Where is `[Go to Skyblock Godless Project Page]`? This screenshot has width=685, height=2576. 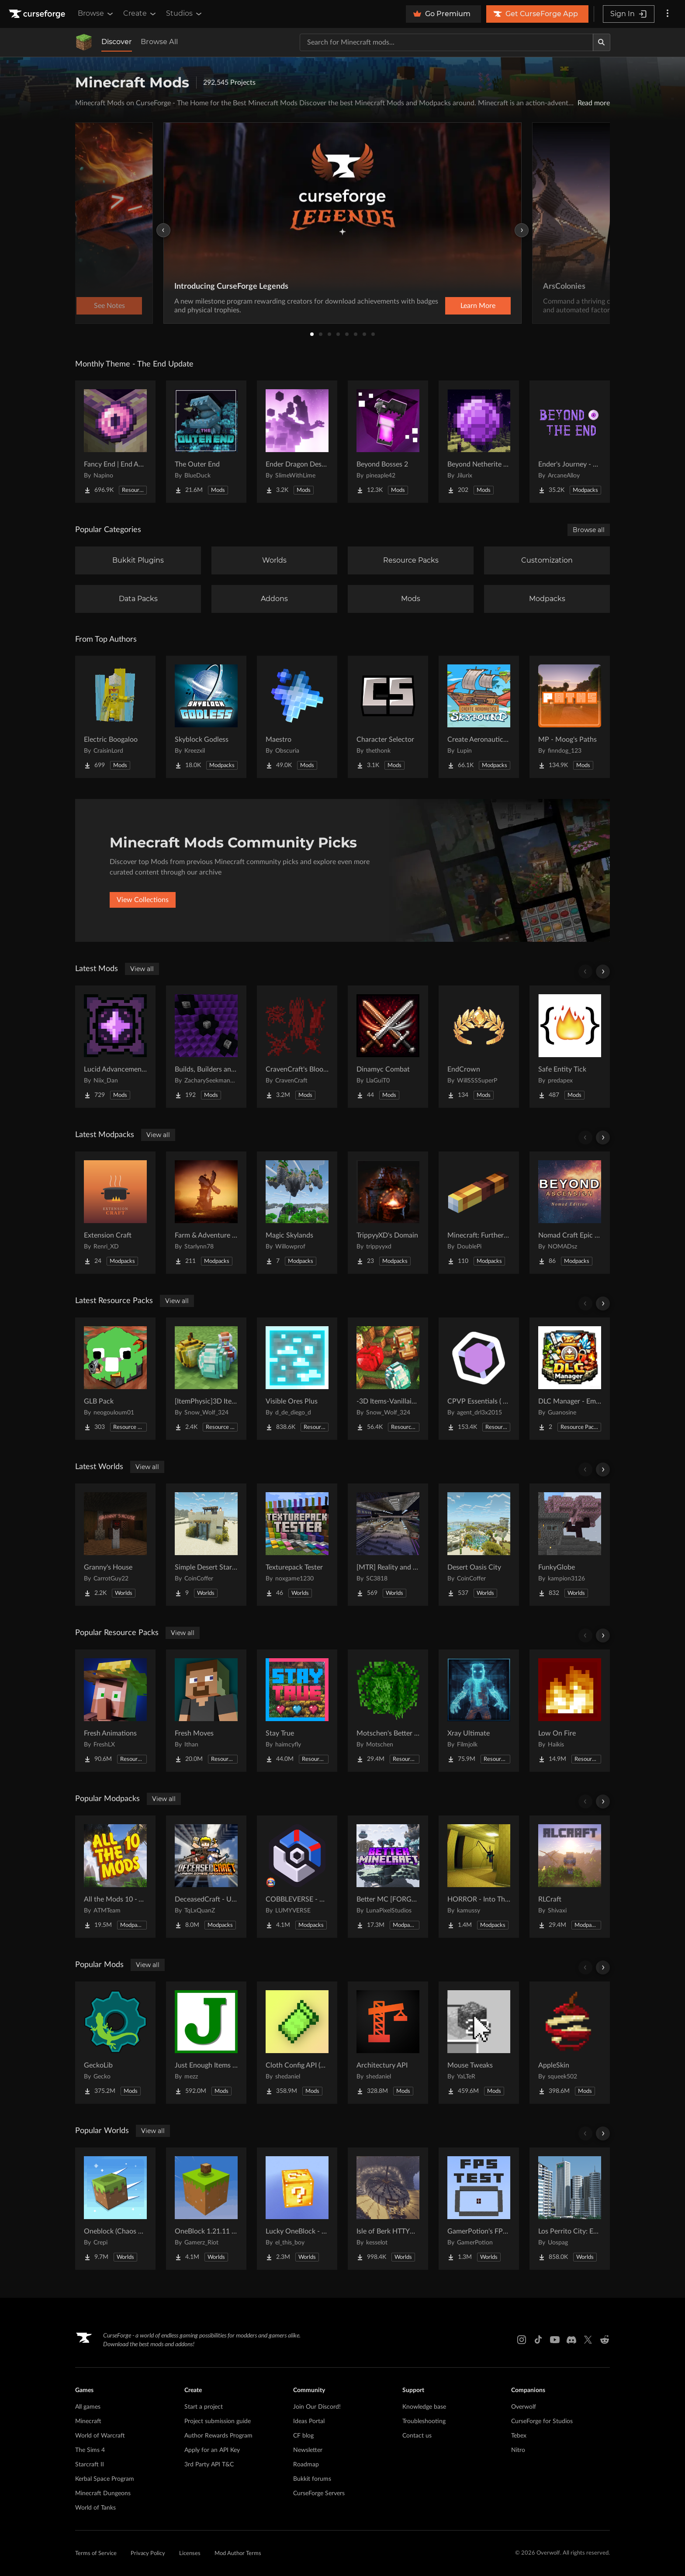
[Go to Skyblock Godless Project Page] is located at coordinates (206, 717).